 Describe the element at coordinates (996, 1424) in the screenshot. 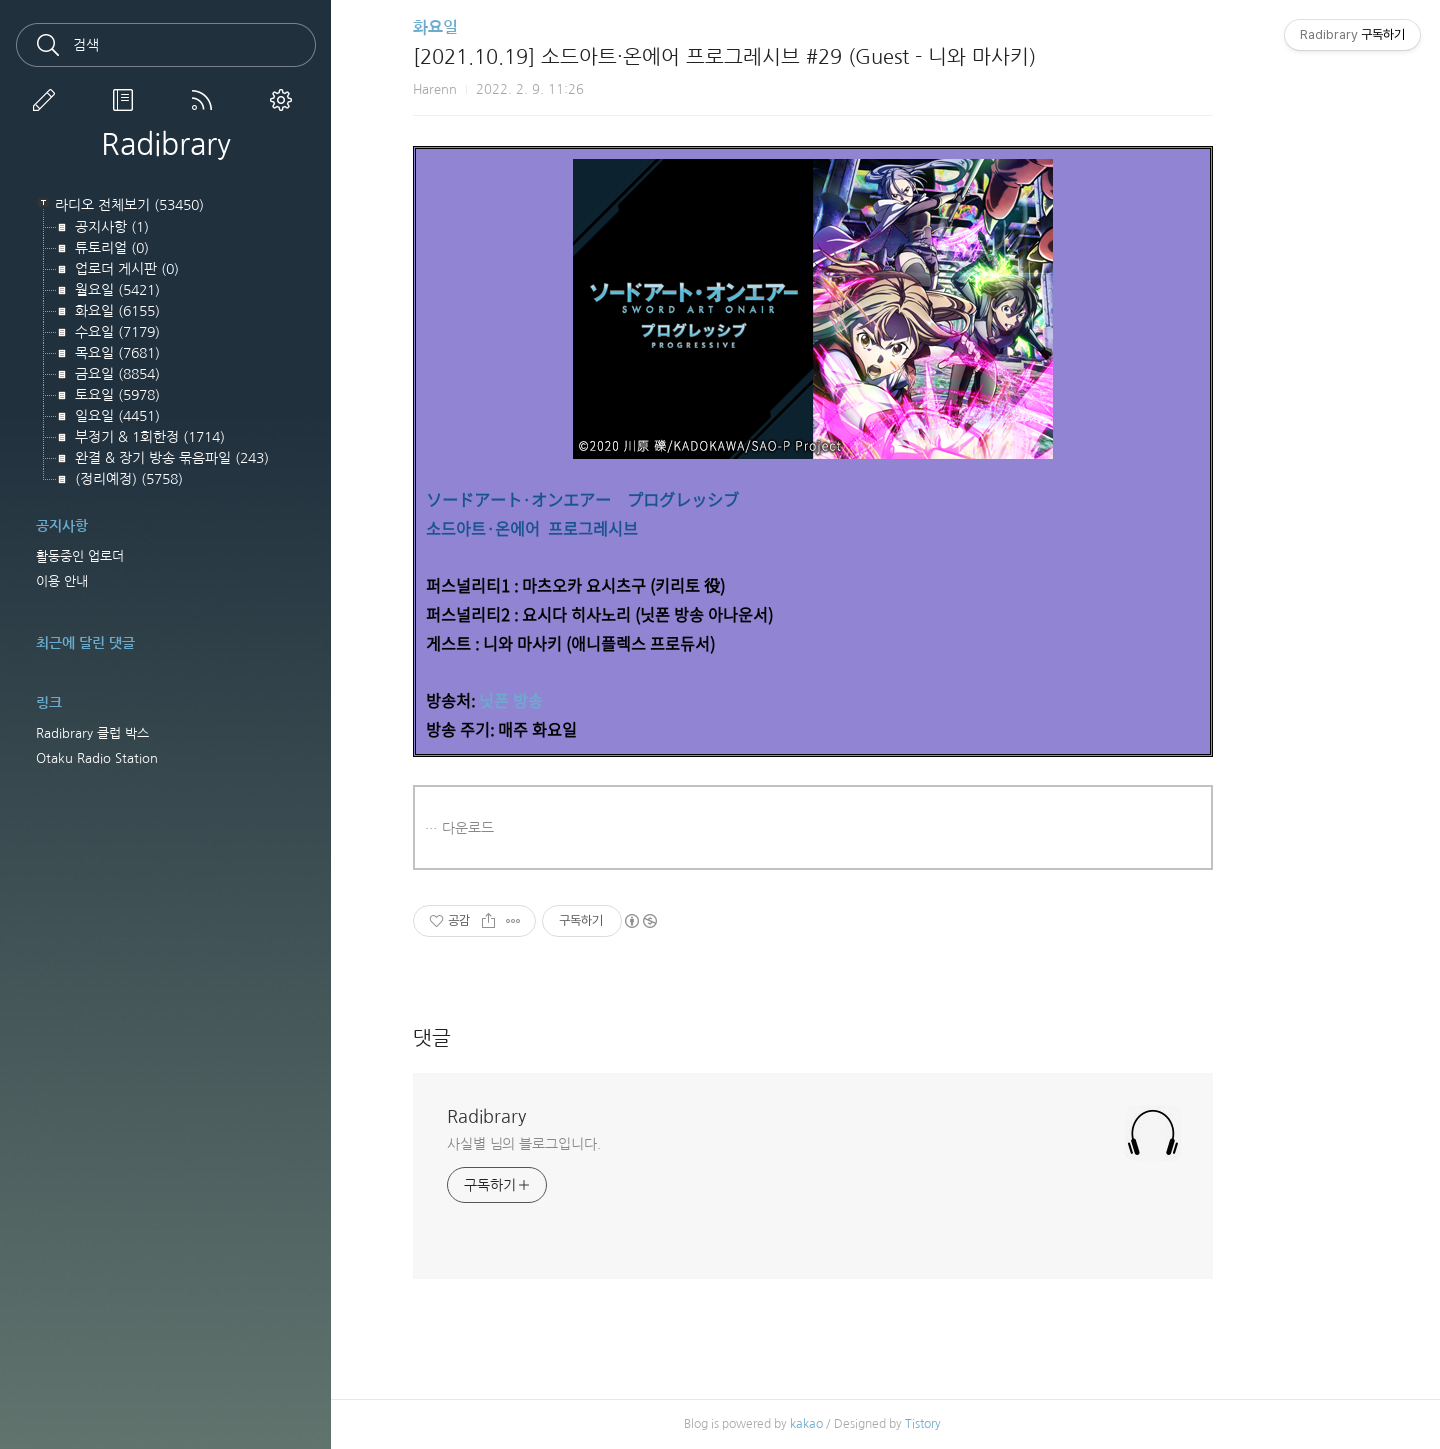

I see `Tistory` at that location.